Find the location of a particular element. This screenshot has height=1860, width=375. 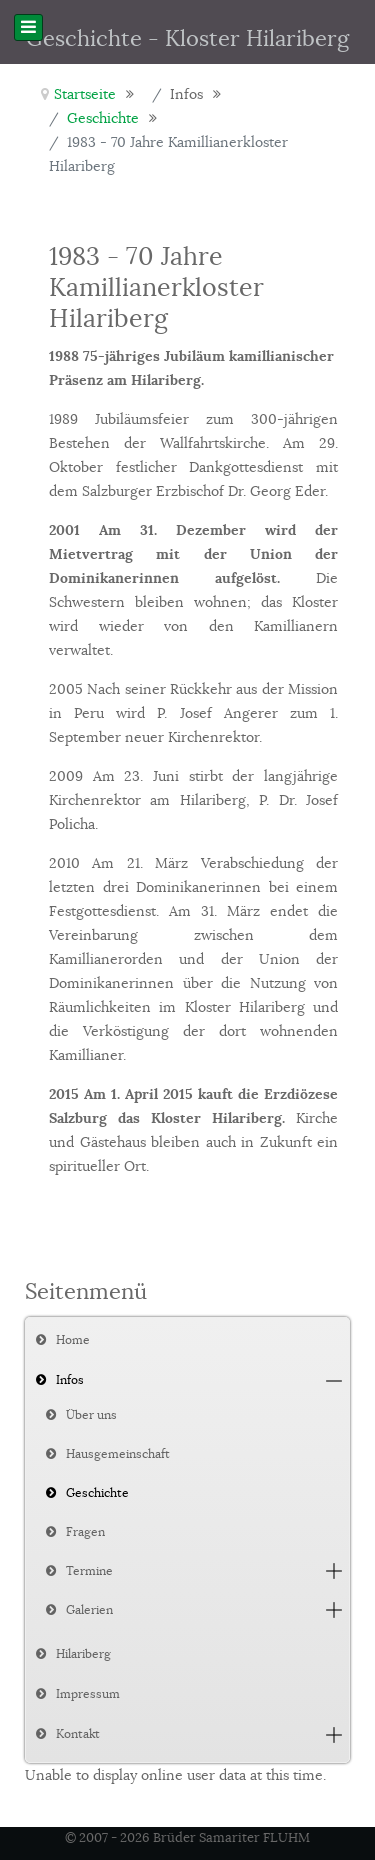

Kontakt is located at coordinates (78, 1733).